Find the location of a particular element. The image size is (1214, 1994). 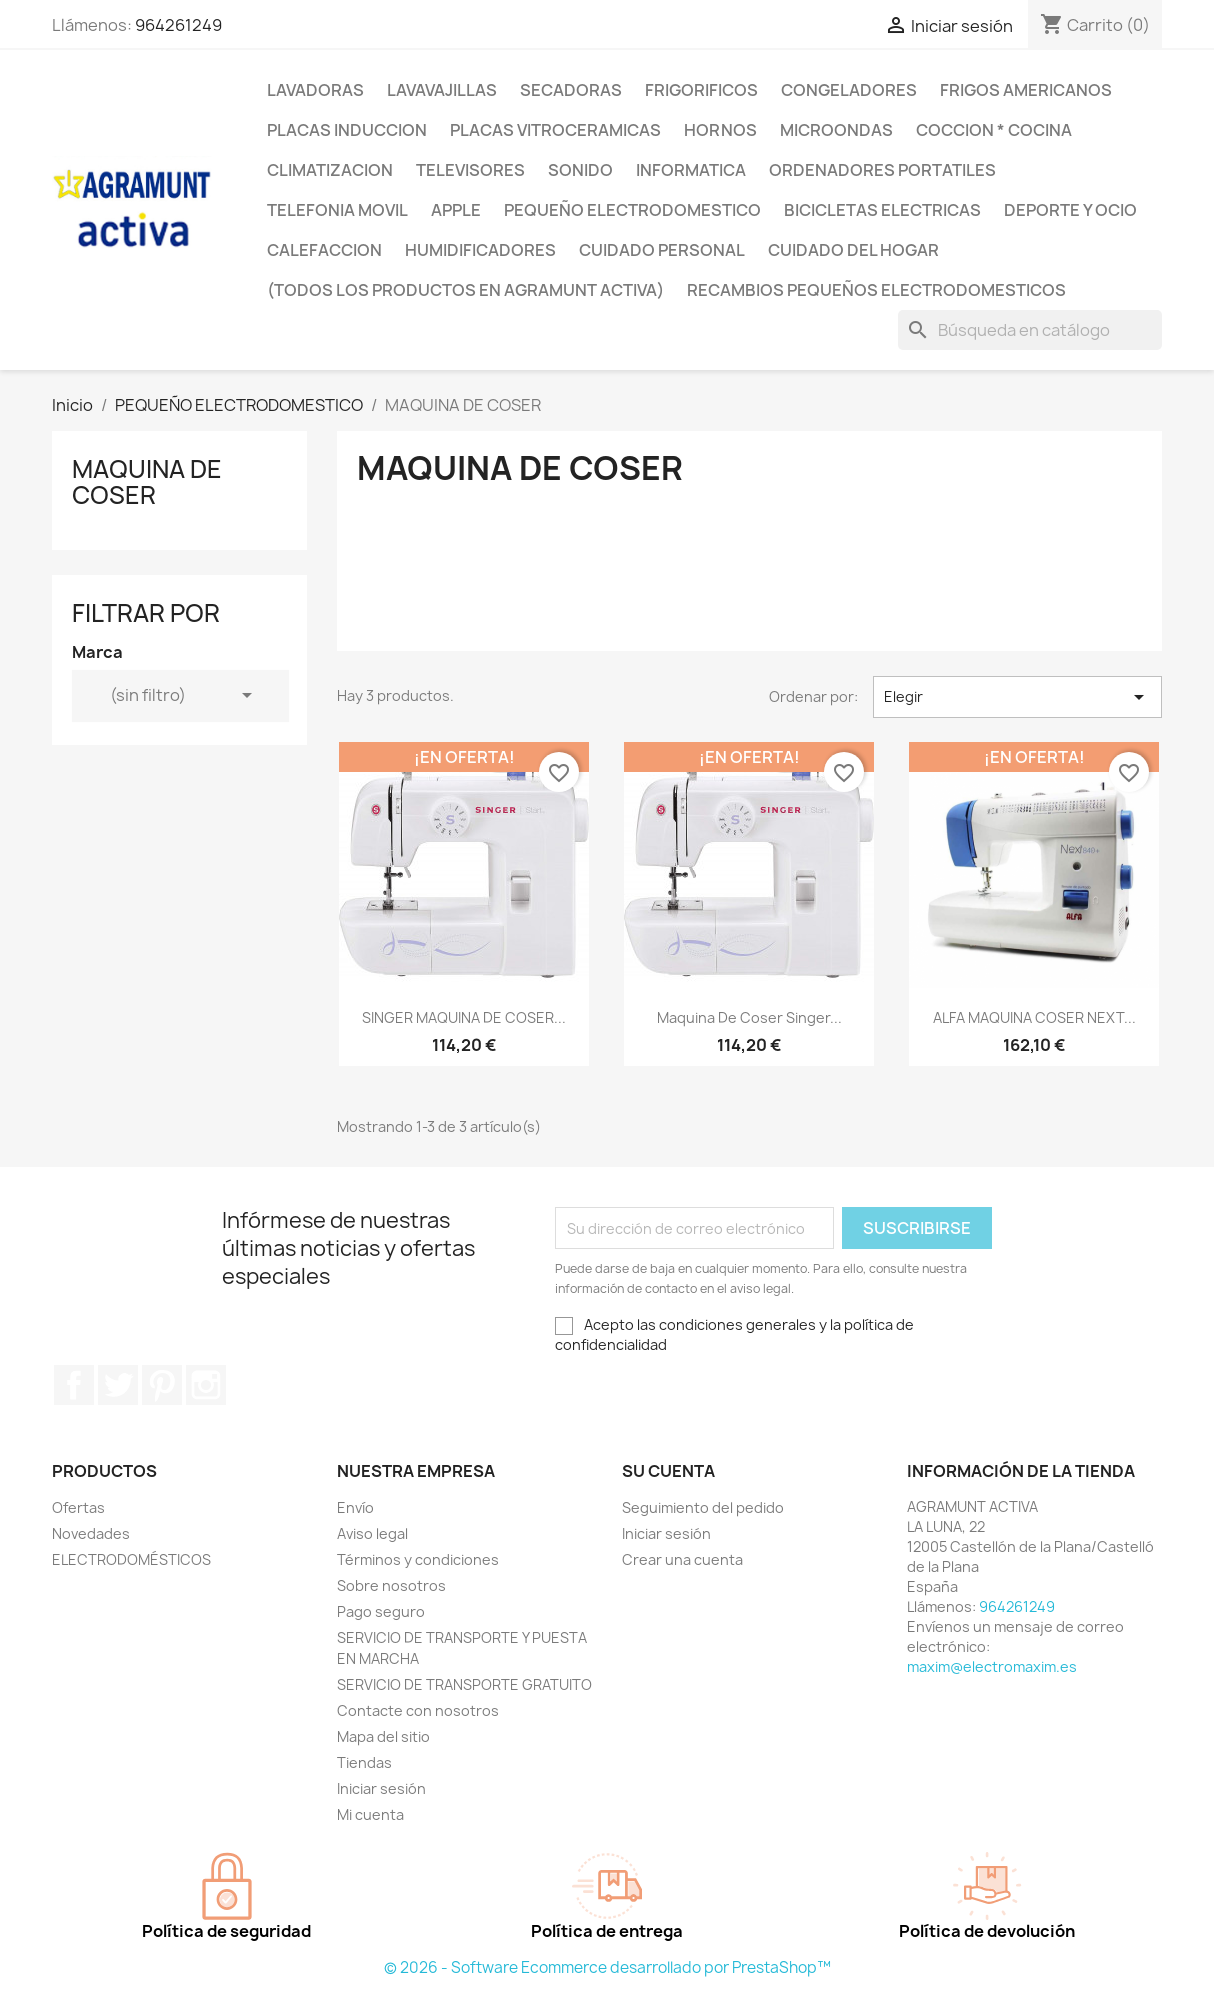

ELECTRODOMÉSTICOS is located at coordinates (131, 1559).